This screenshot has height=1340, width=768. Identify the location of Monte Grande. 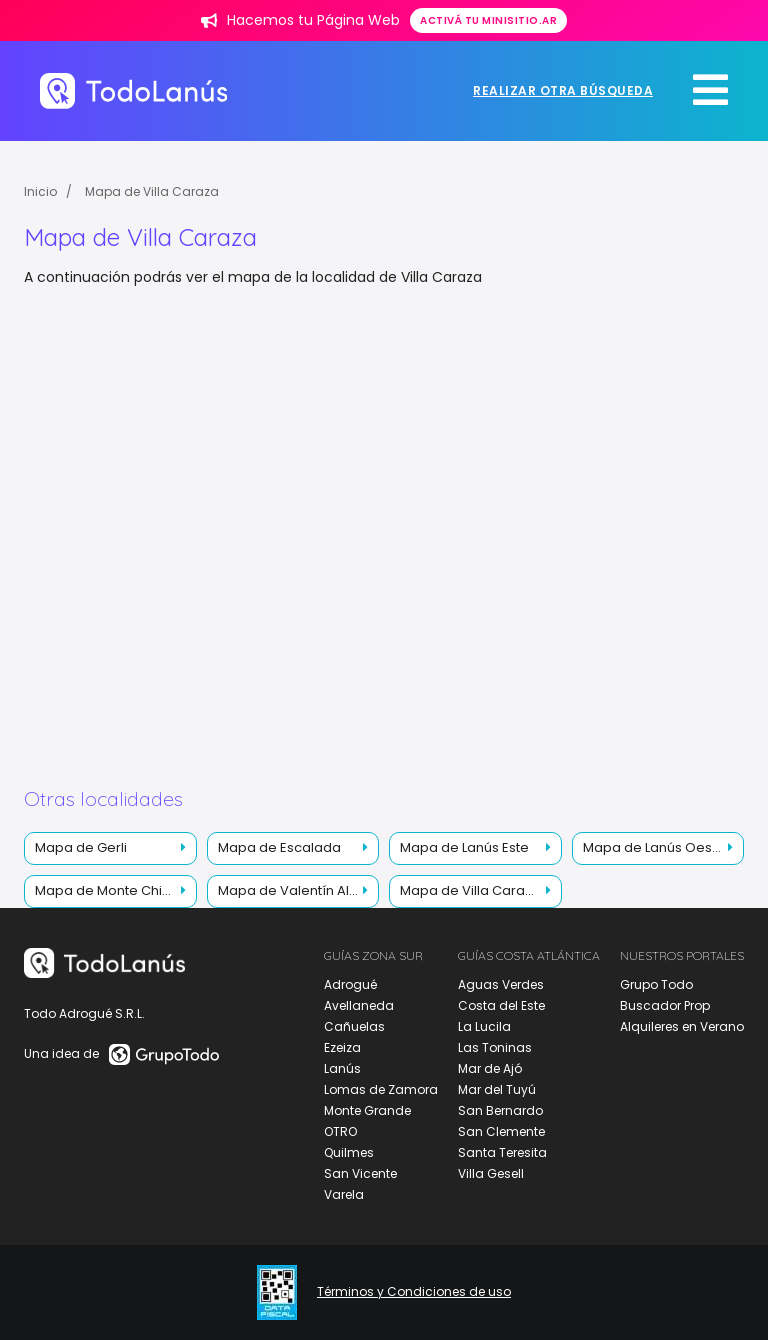
(367, 1110).